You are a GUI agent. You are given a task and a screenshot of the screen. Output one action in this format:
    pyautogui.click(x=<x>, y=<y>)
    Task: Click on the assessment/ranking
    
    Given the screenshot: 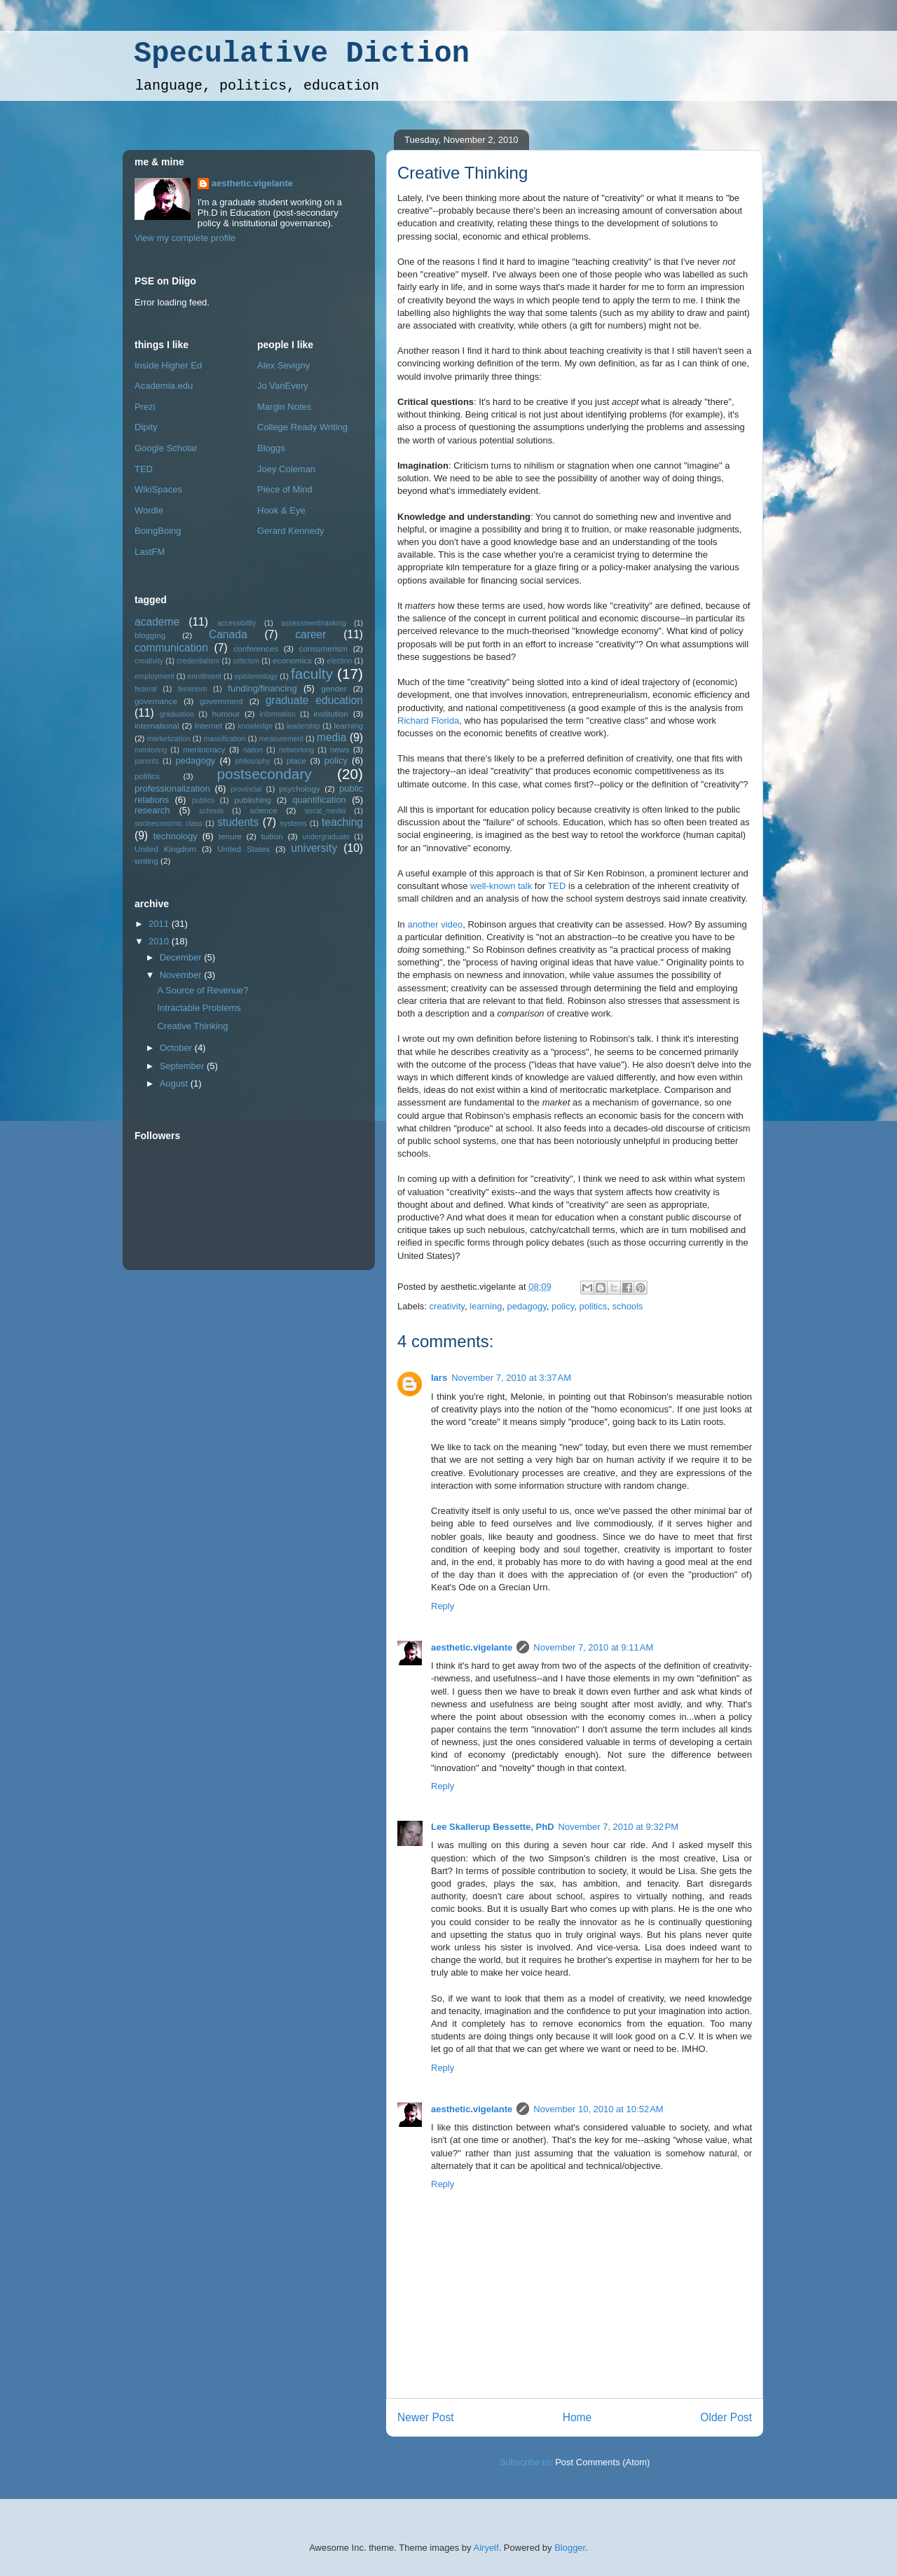 What is the action you would take?
    pyautogui.click(x=313, y=623)
    